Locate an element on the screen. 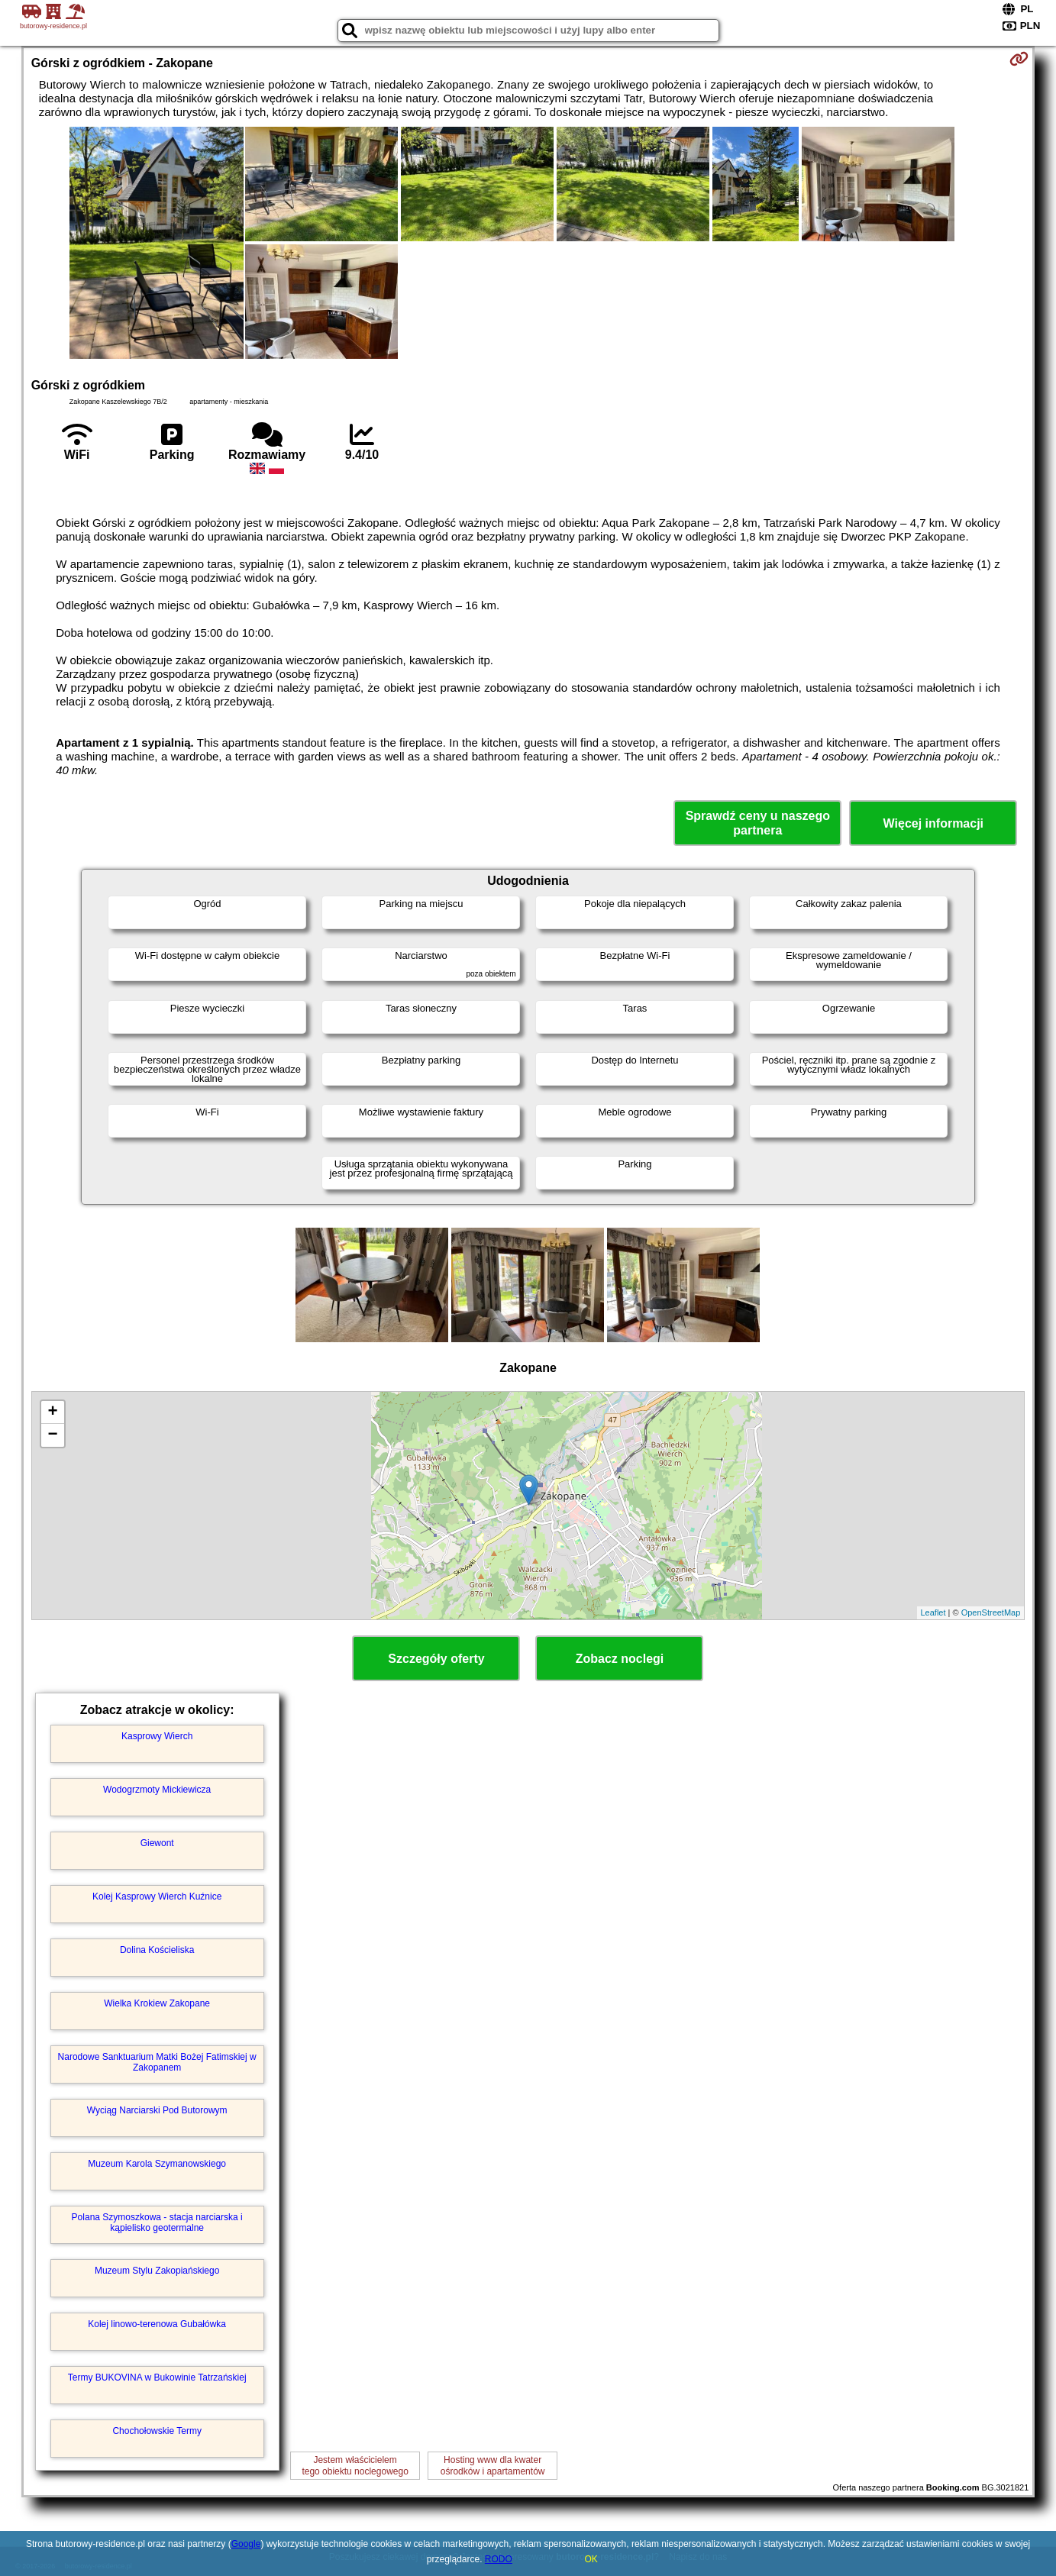 The image size is (1056, 2576). Wodogrzmoty Mickiewicza is located at coordinates (157, 1789).